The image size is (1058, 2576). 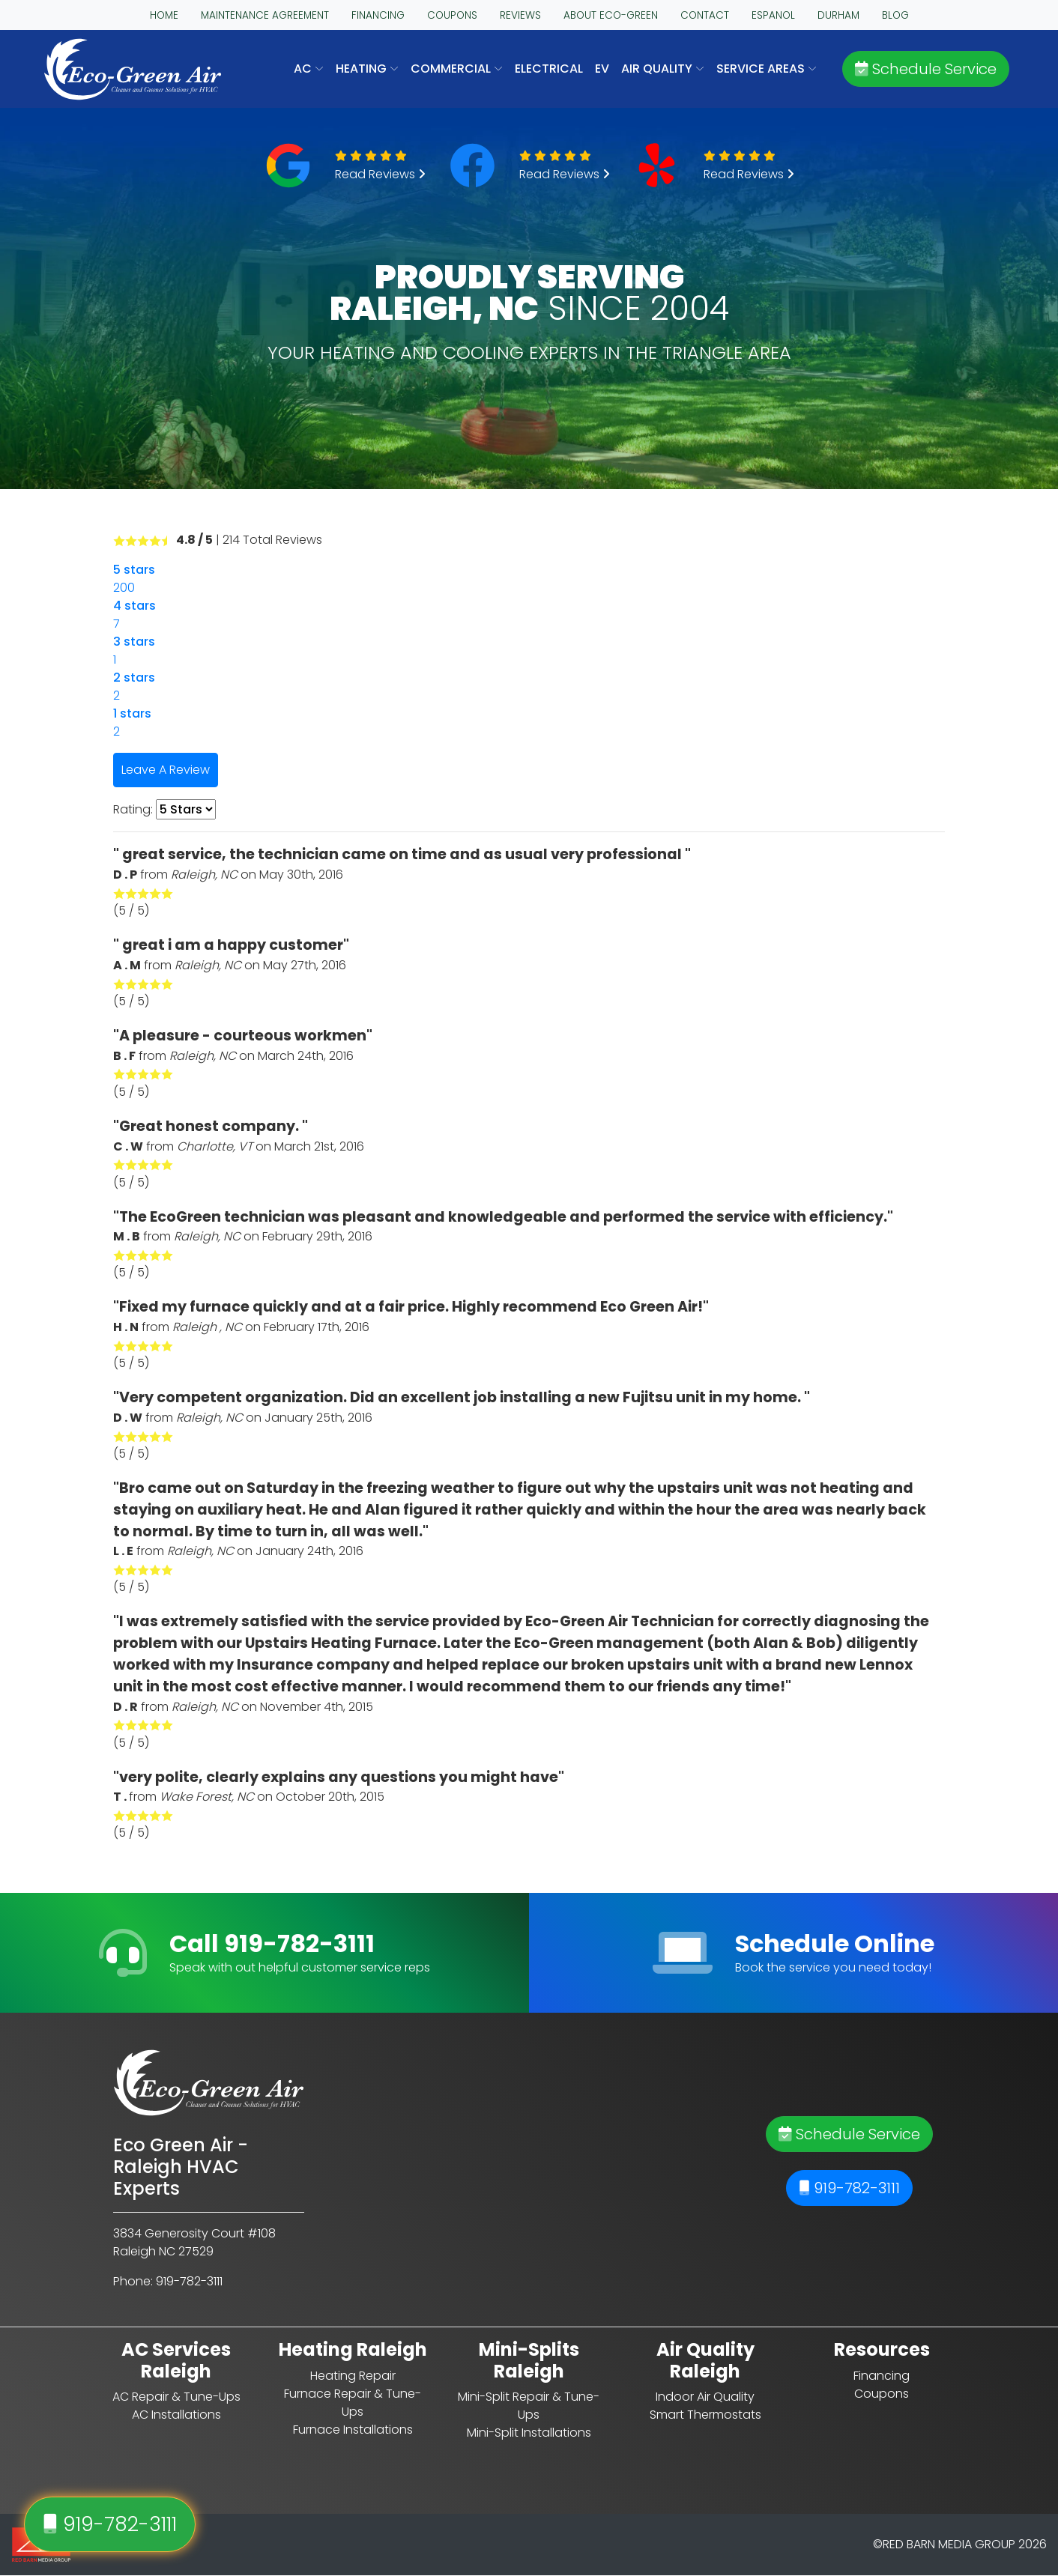 What do you see at coordinates (452, 15) in the screenshot?
I see `COUPONS` at bounding box center [452, 15].